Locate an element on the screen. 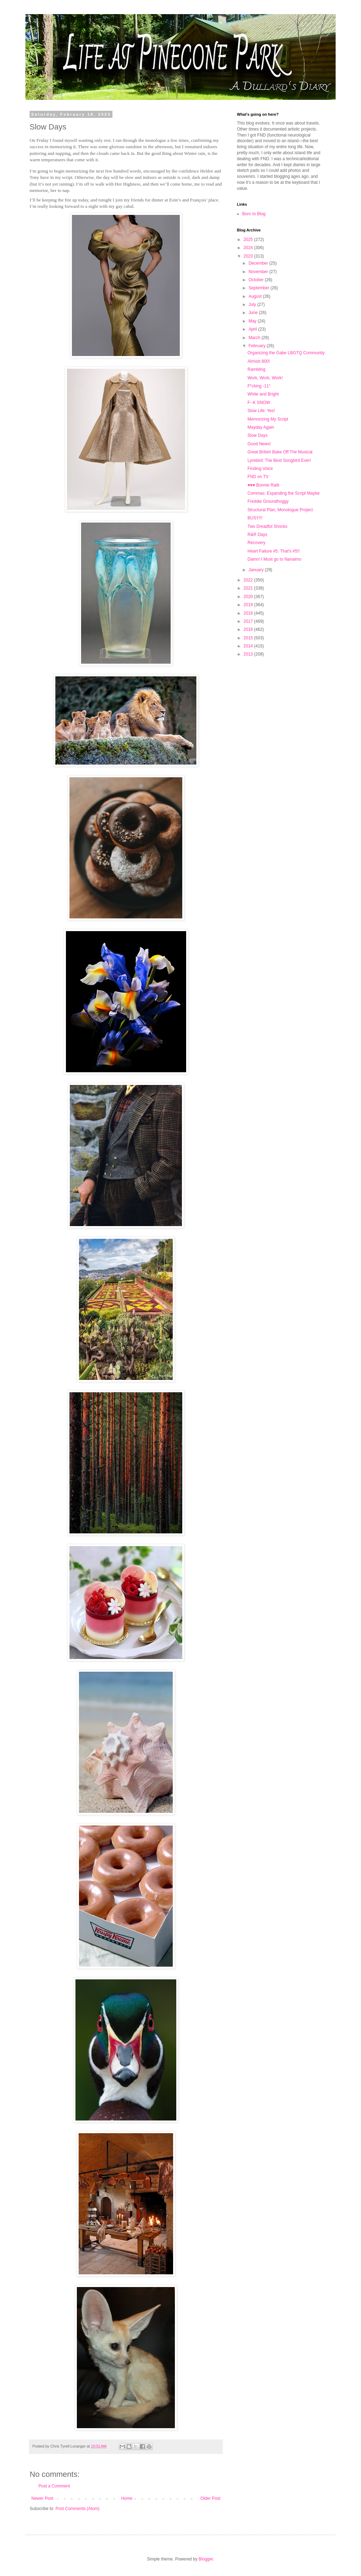 This screenshot has height=2576, width=361. June is located at coordinates (254, 312).